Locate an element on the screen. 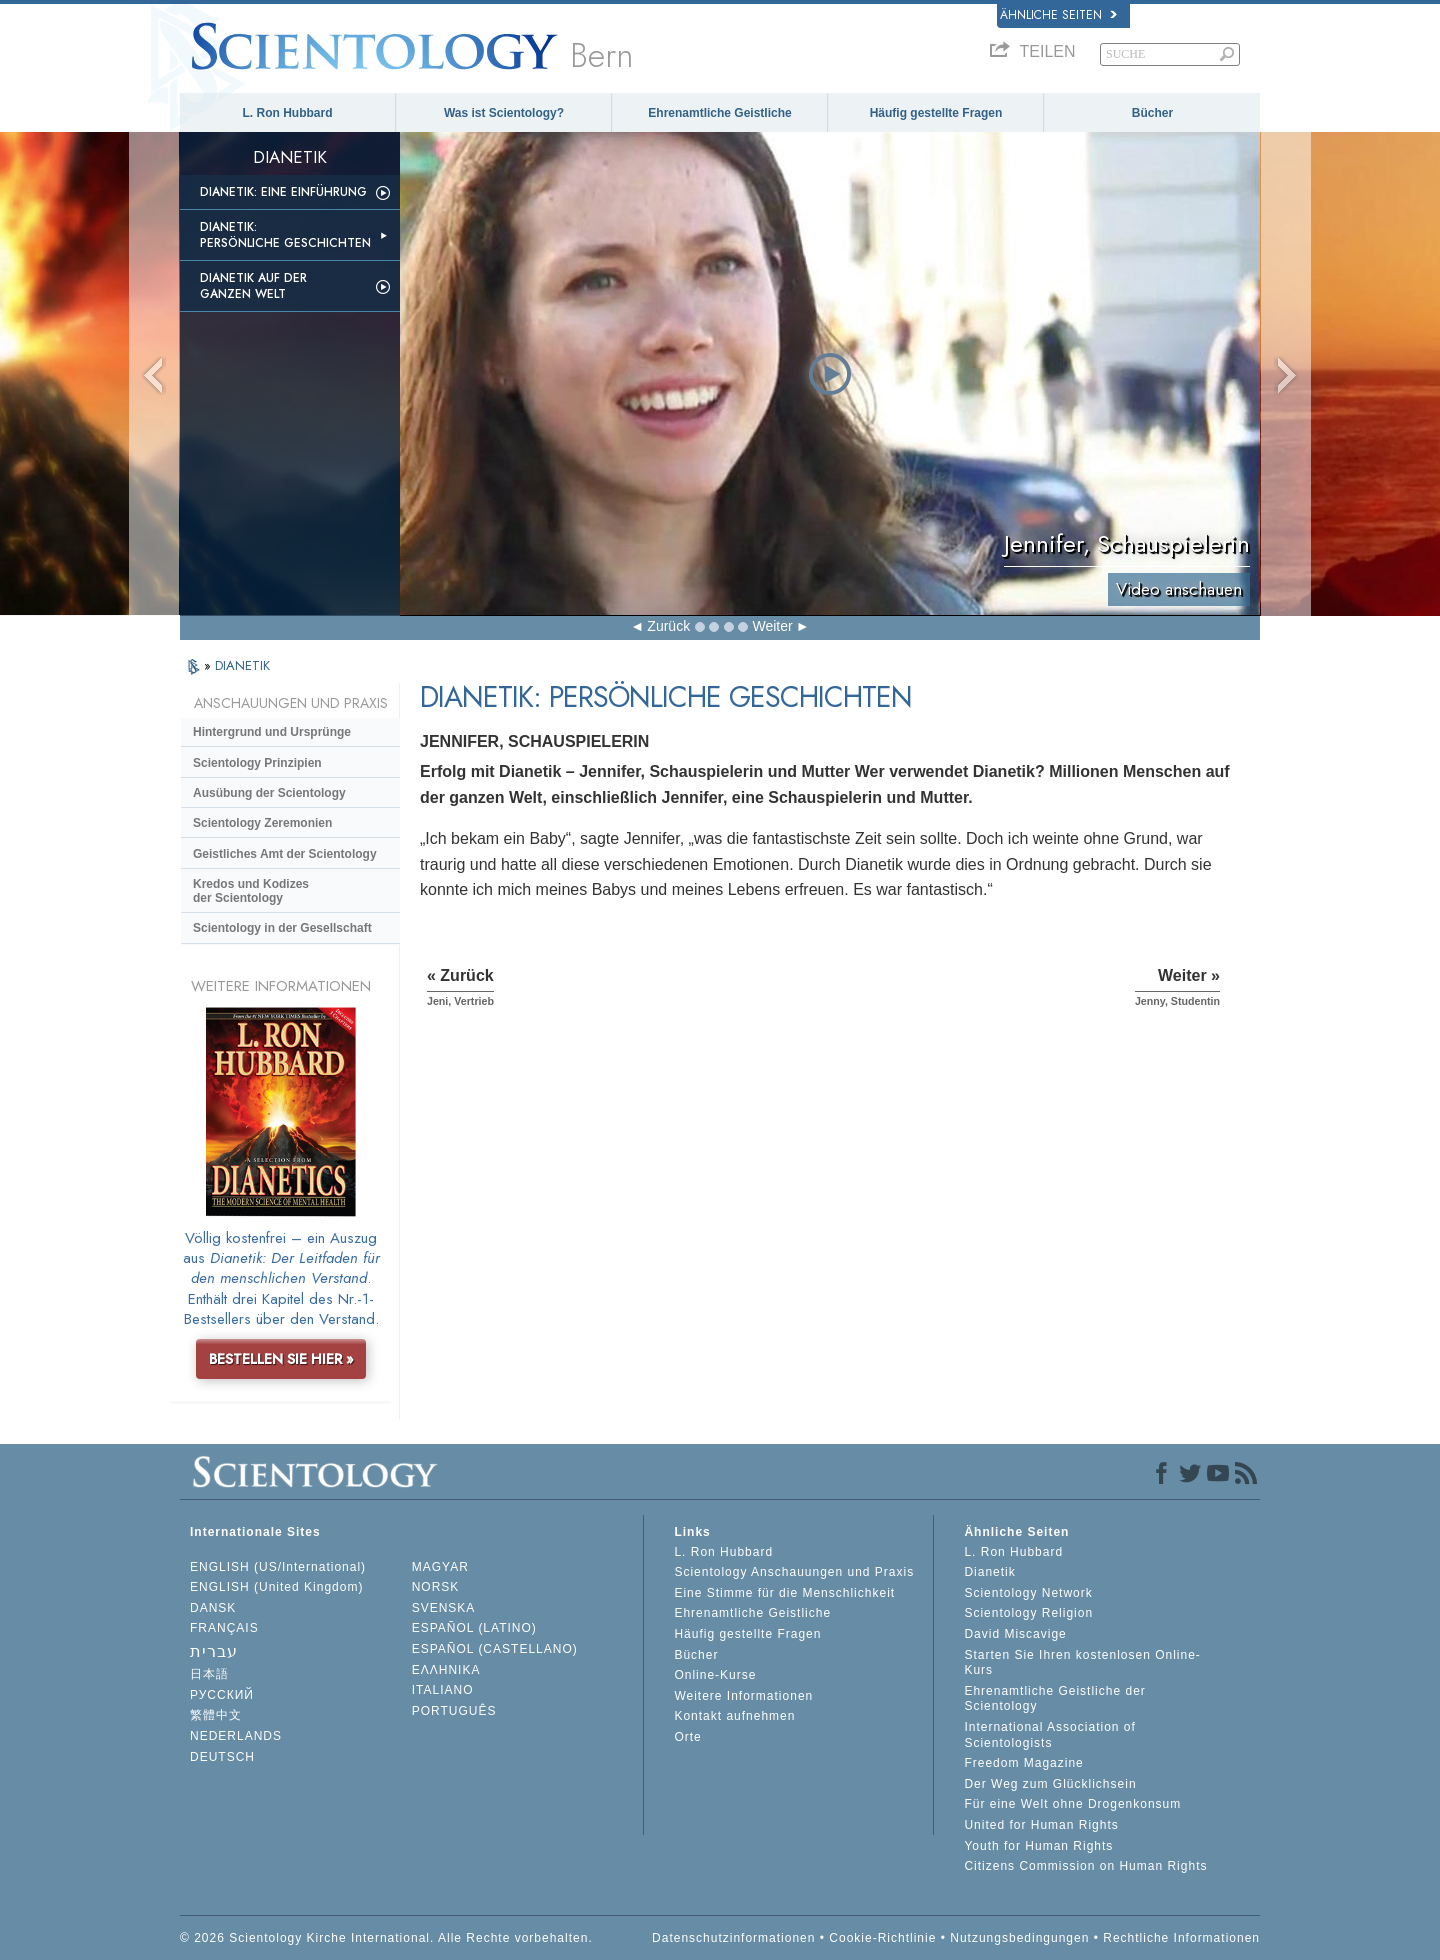  Für eine Welt ohne Drogenkonsum is located at coordinates (1072, 1804).